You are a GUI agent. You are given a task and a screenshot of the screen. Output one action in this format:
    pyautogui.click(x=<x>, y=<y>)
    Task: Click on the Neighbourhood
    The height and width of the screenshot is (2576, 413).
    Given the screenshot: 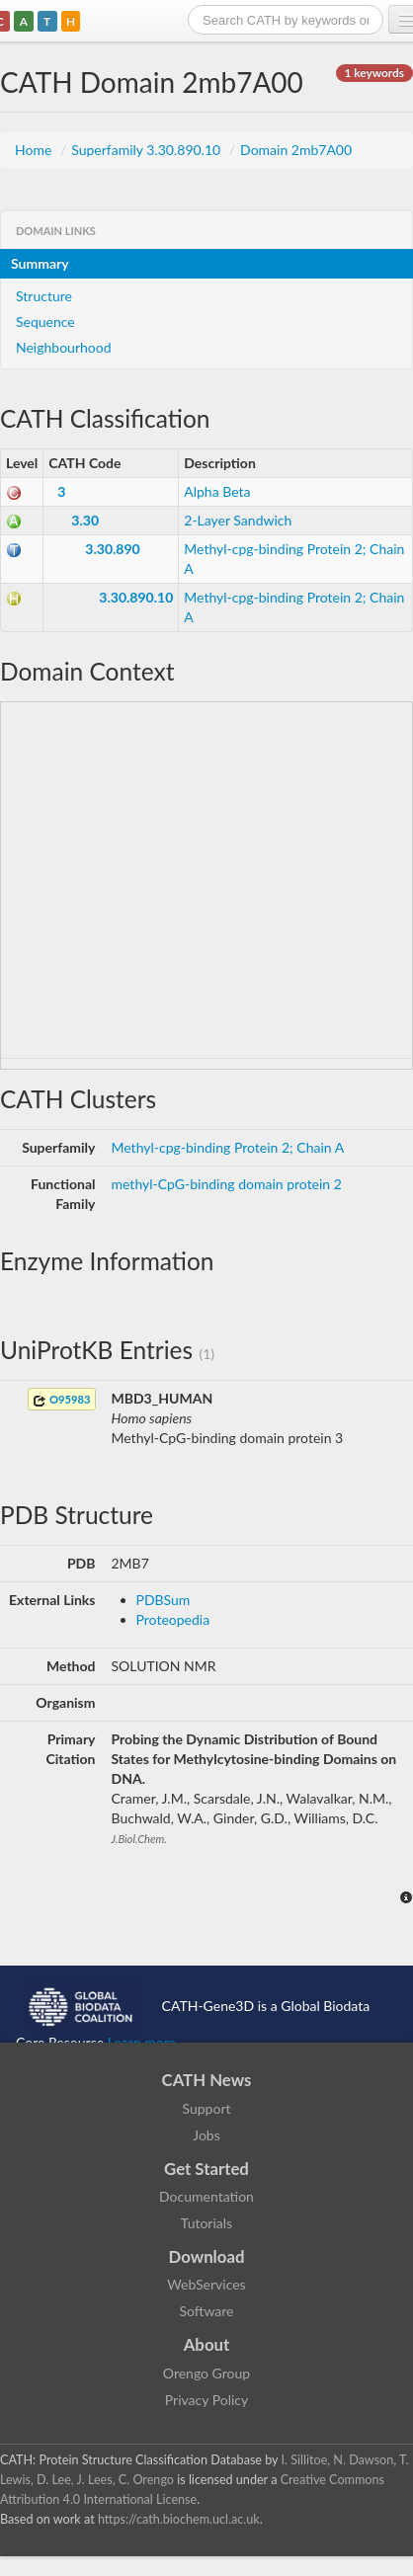 What is the action you would take?
    pyautogui.click(x=64, y=347)
    